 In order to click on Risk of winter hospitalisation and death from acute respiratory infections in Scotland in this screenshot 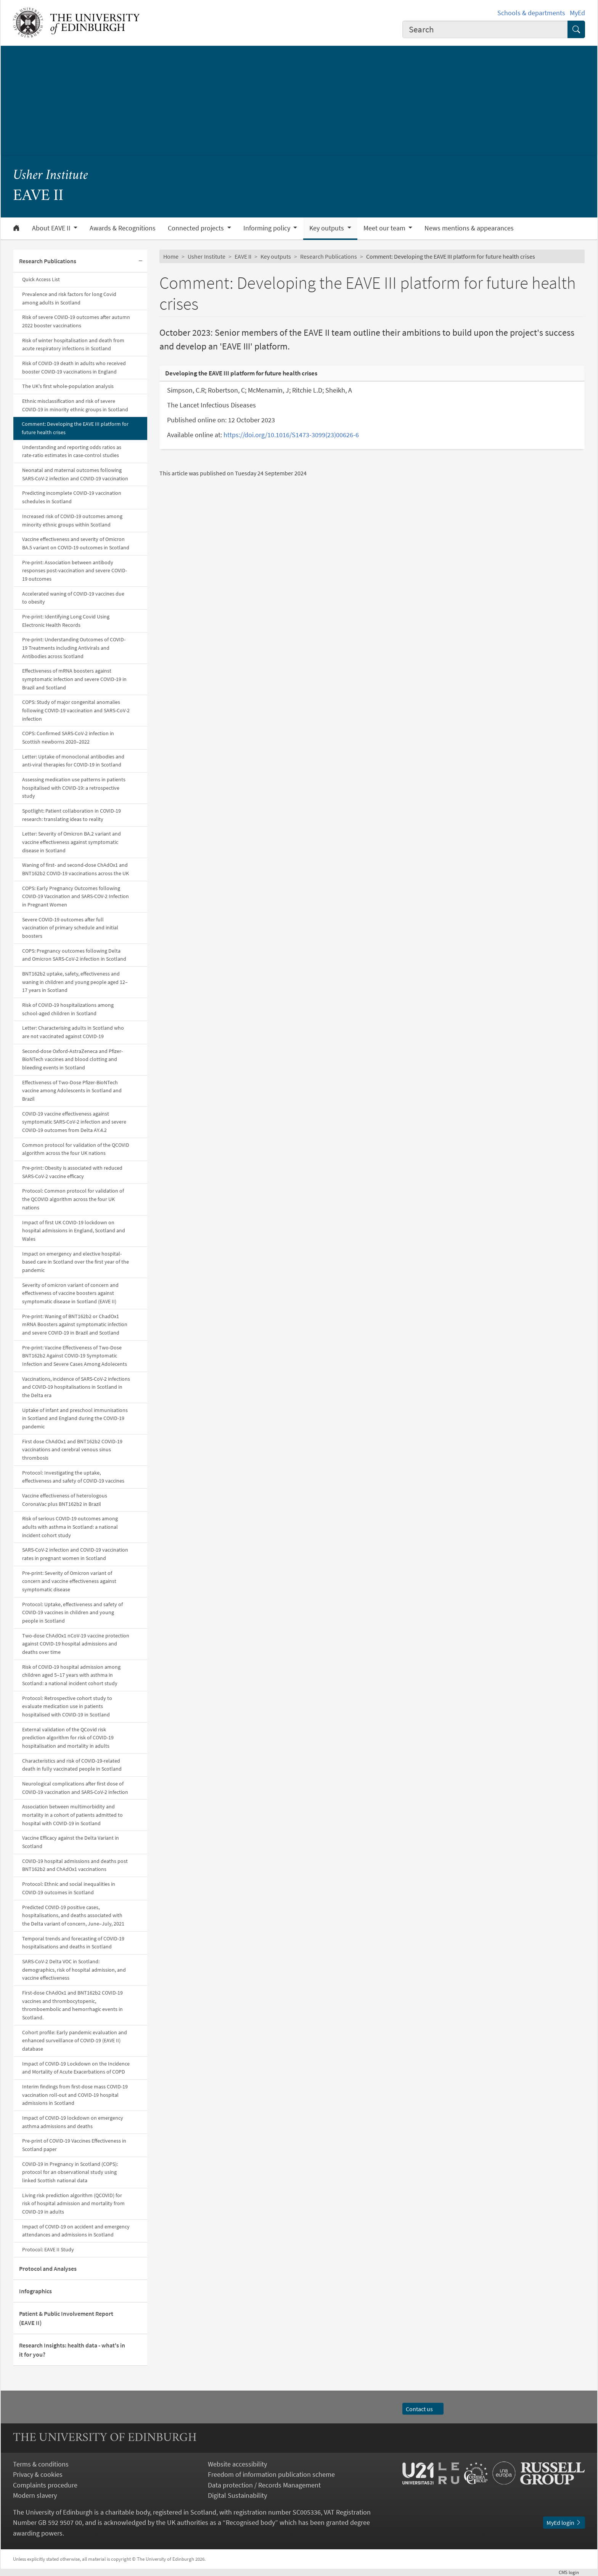, I will do `click(73, 344)`.